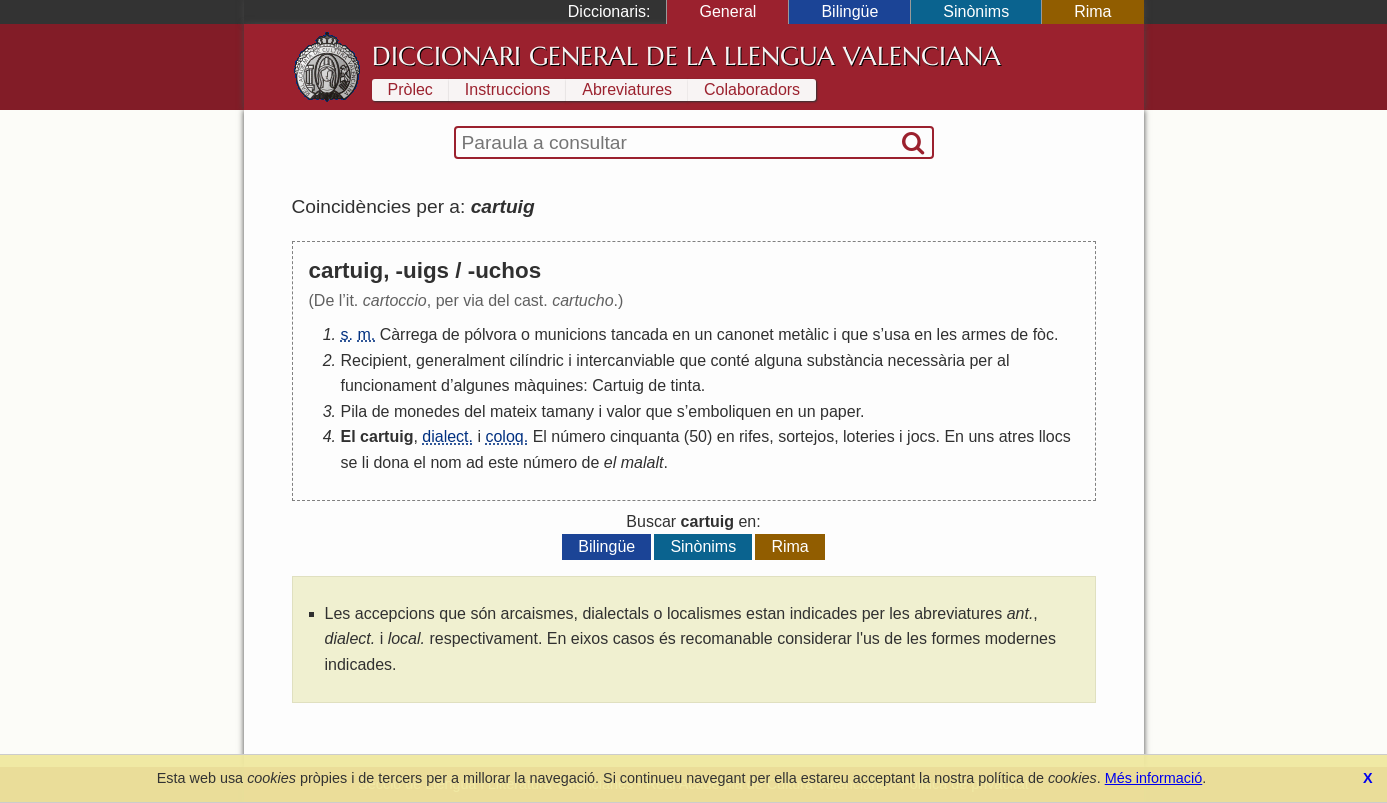 The width and height of the screenshot is (1387, 803). What do you see at coordinates (374, 360) in the screenshot?
I see `Recipient` at bounding box center [374, 360].